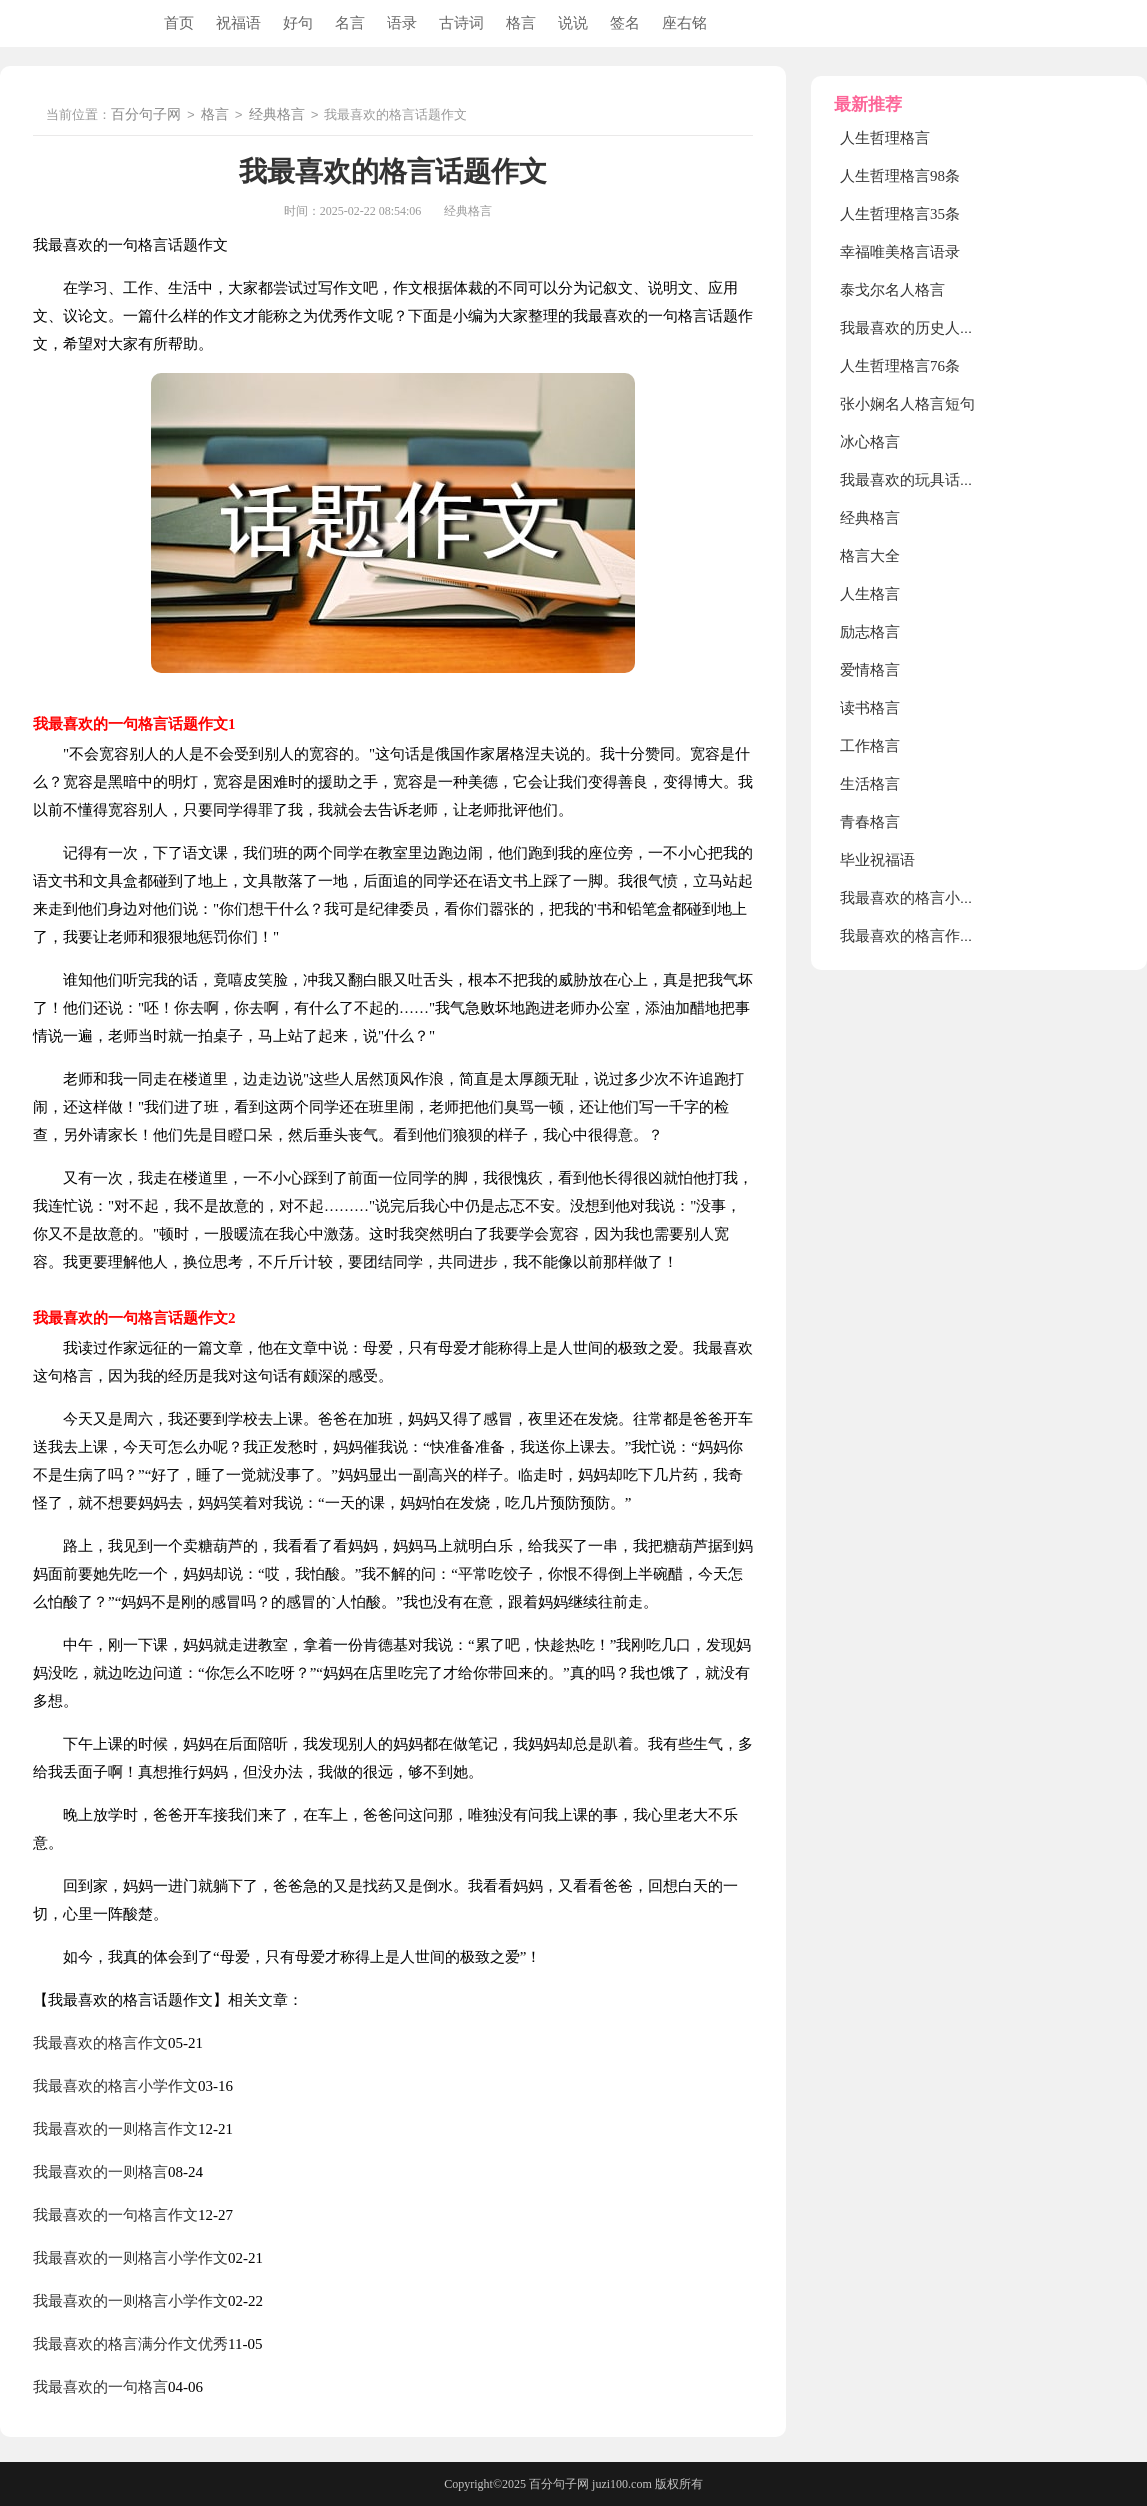 The image size is (1147, 2506). What do you see at coordinates (461, 23) in the screenshot?
I see `古诗词` at bounding box center [461, 23].